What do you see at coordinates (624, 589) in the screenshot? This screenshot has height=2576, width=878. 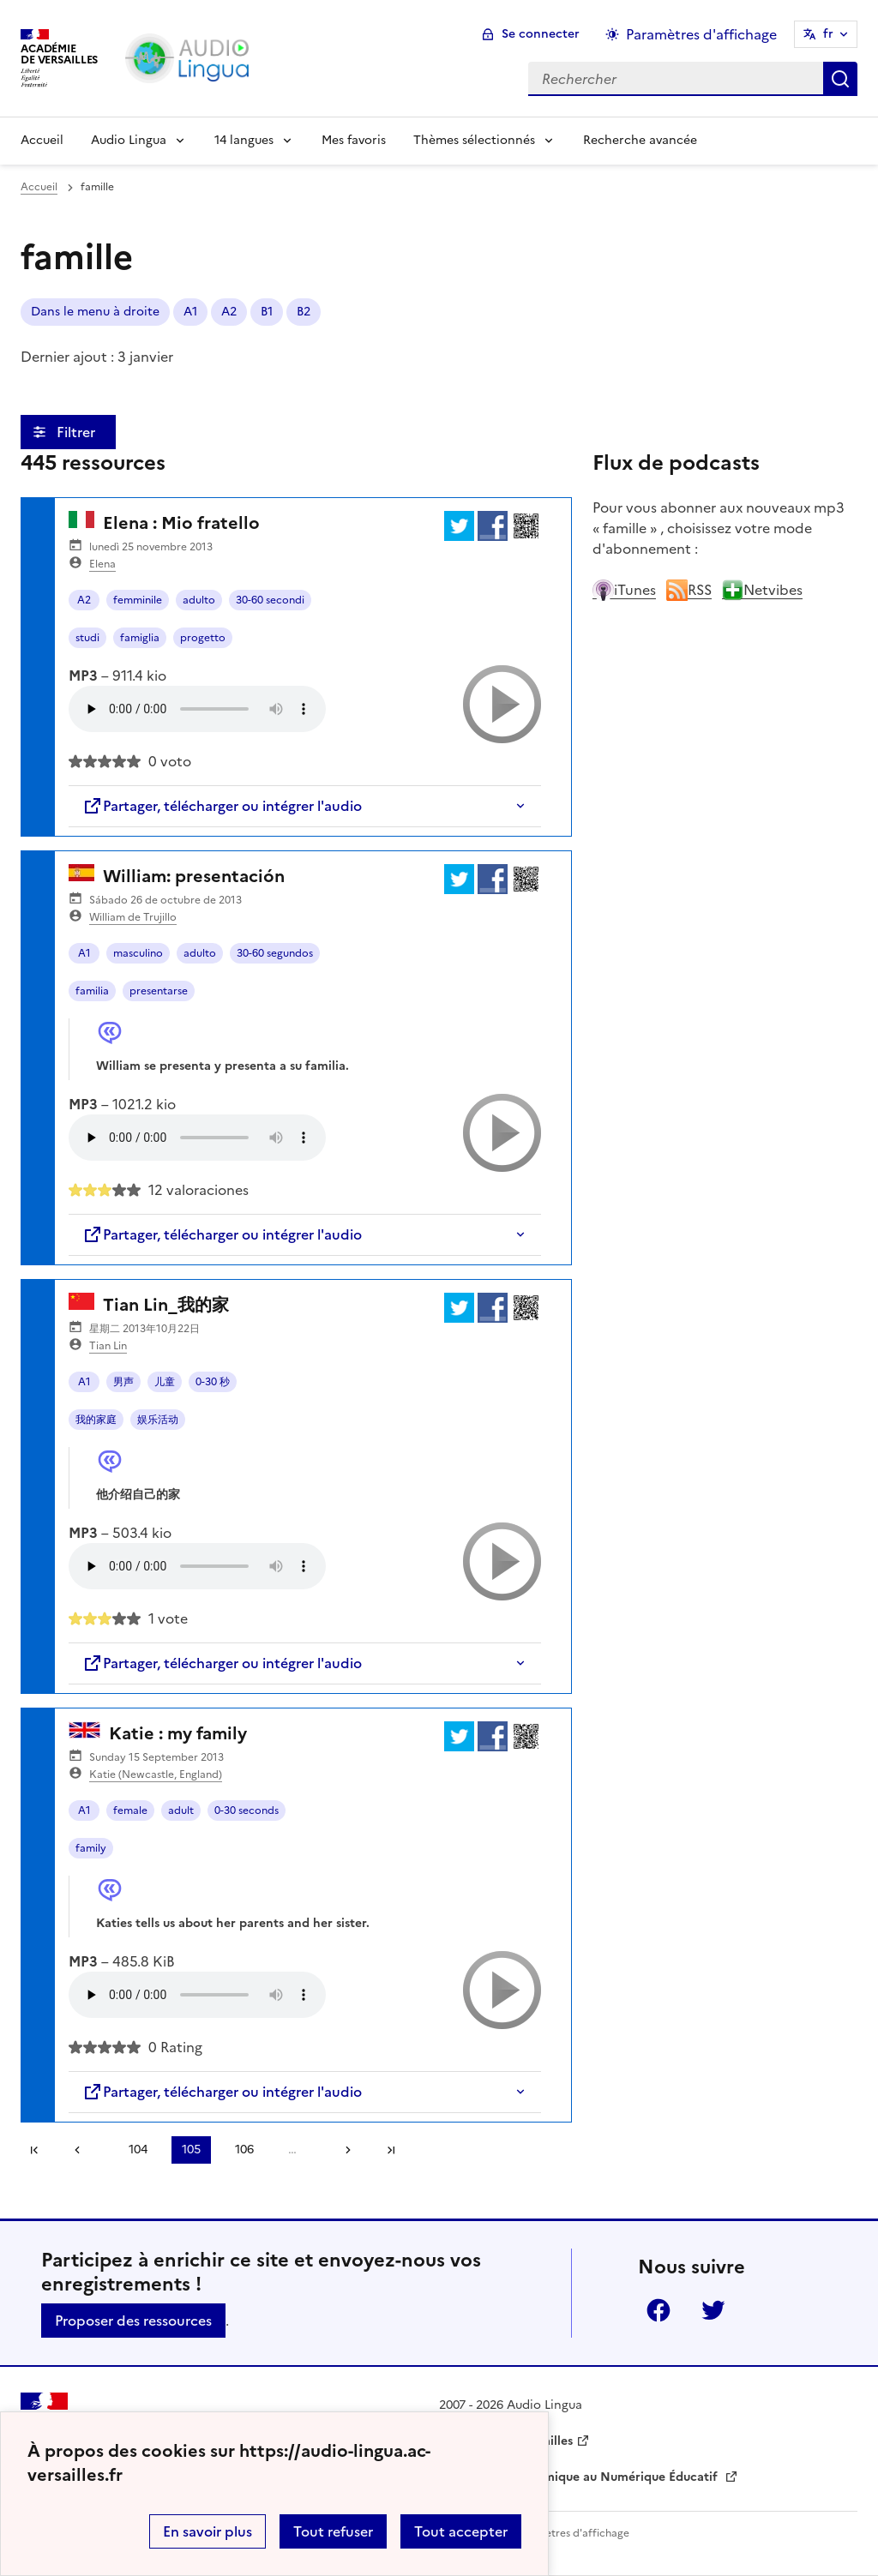 I see `iTunes` at bounding box center [624, 589].